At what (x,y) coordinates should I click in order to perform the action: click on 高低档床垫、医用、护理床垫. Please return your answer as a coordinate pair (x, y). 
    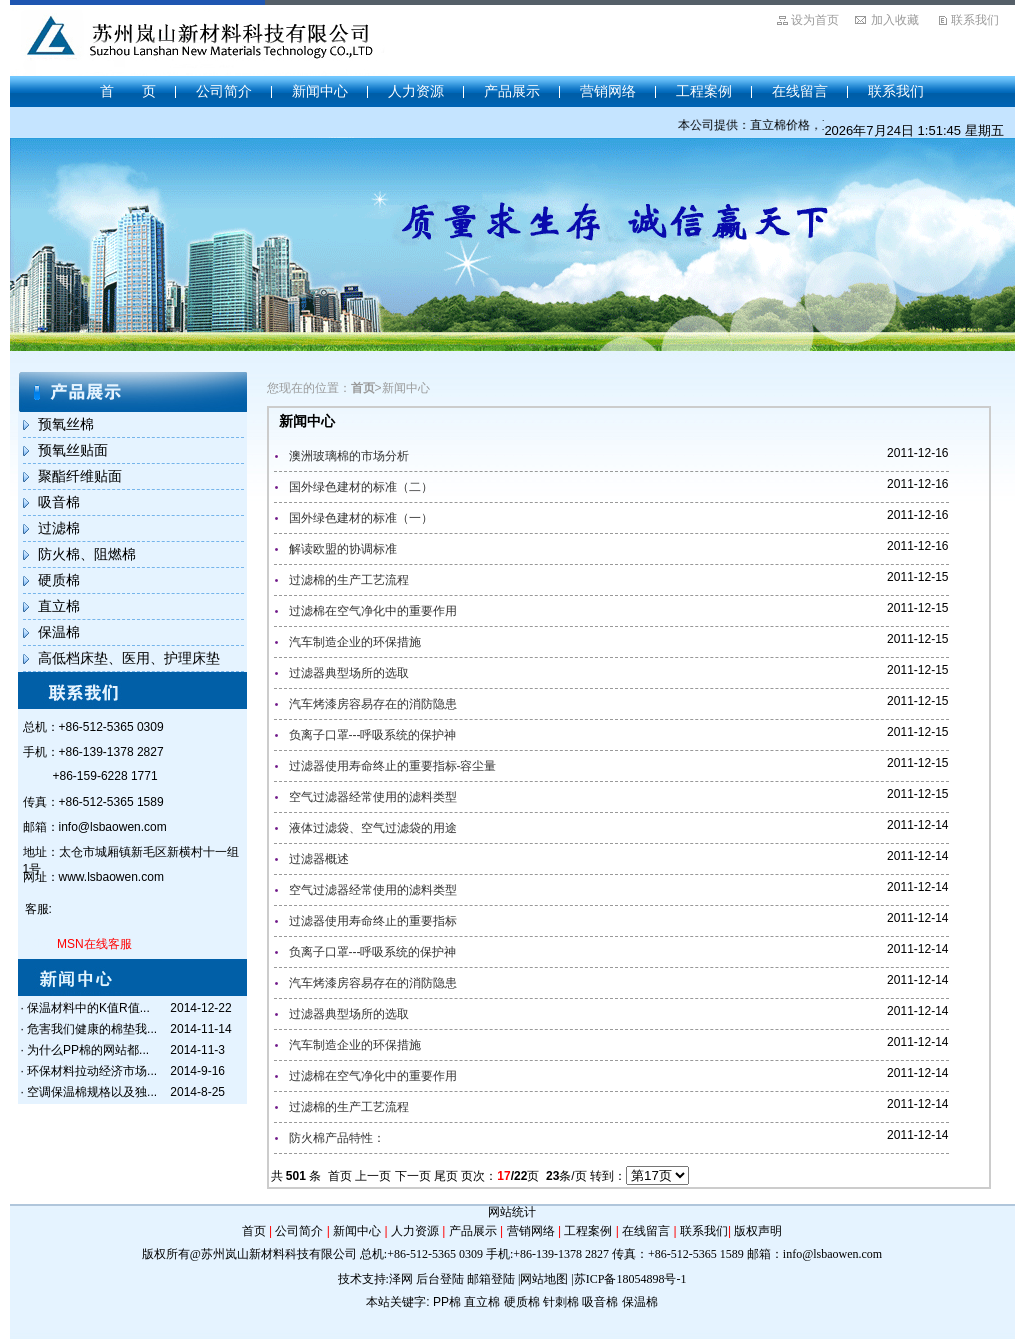
    Looking at the image, I should click on (129, 658).